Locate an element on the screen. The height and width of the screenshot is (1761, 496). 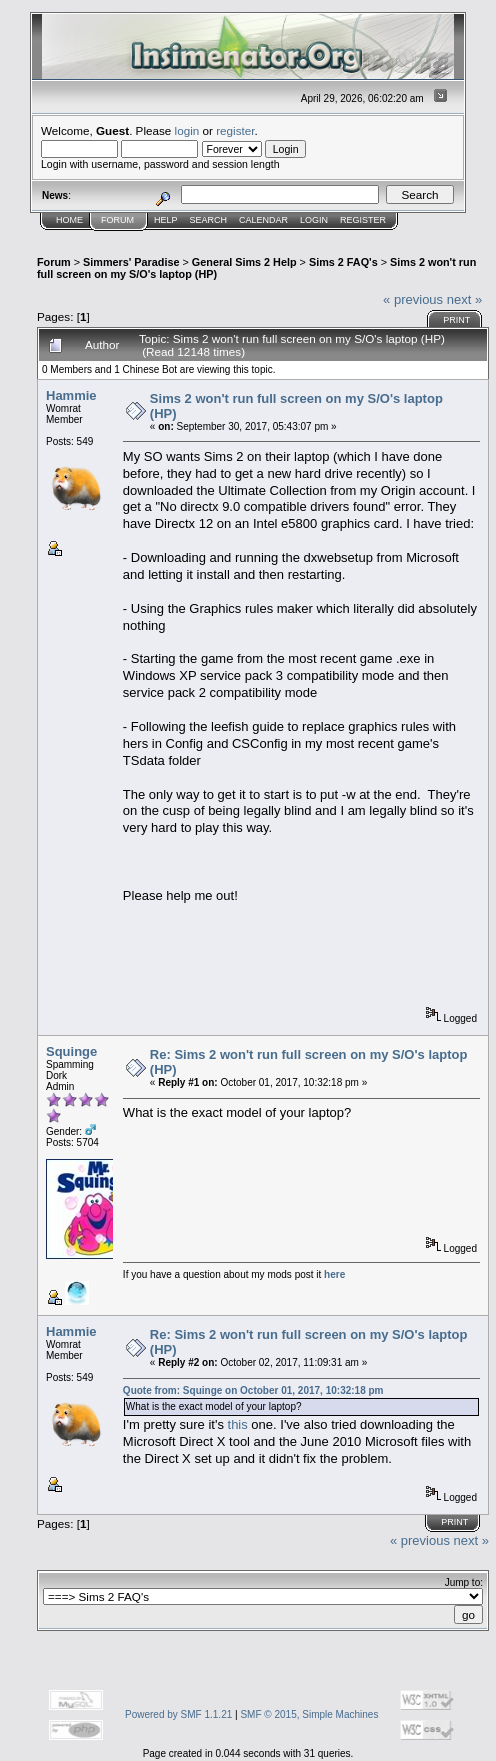
register is located at coordinates (235, 130).